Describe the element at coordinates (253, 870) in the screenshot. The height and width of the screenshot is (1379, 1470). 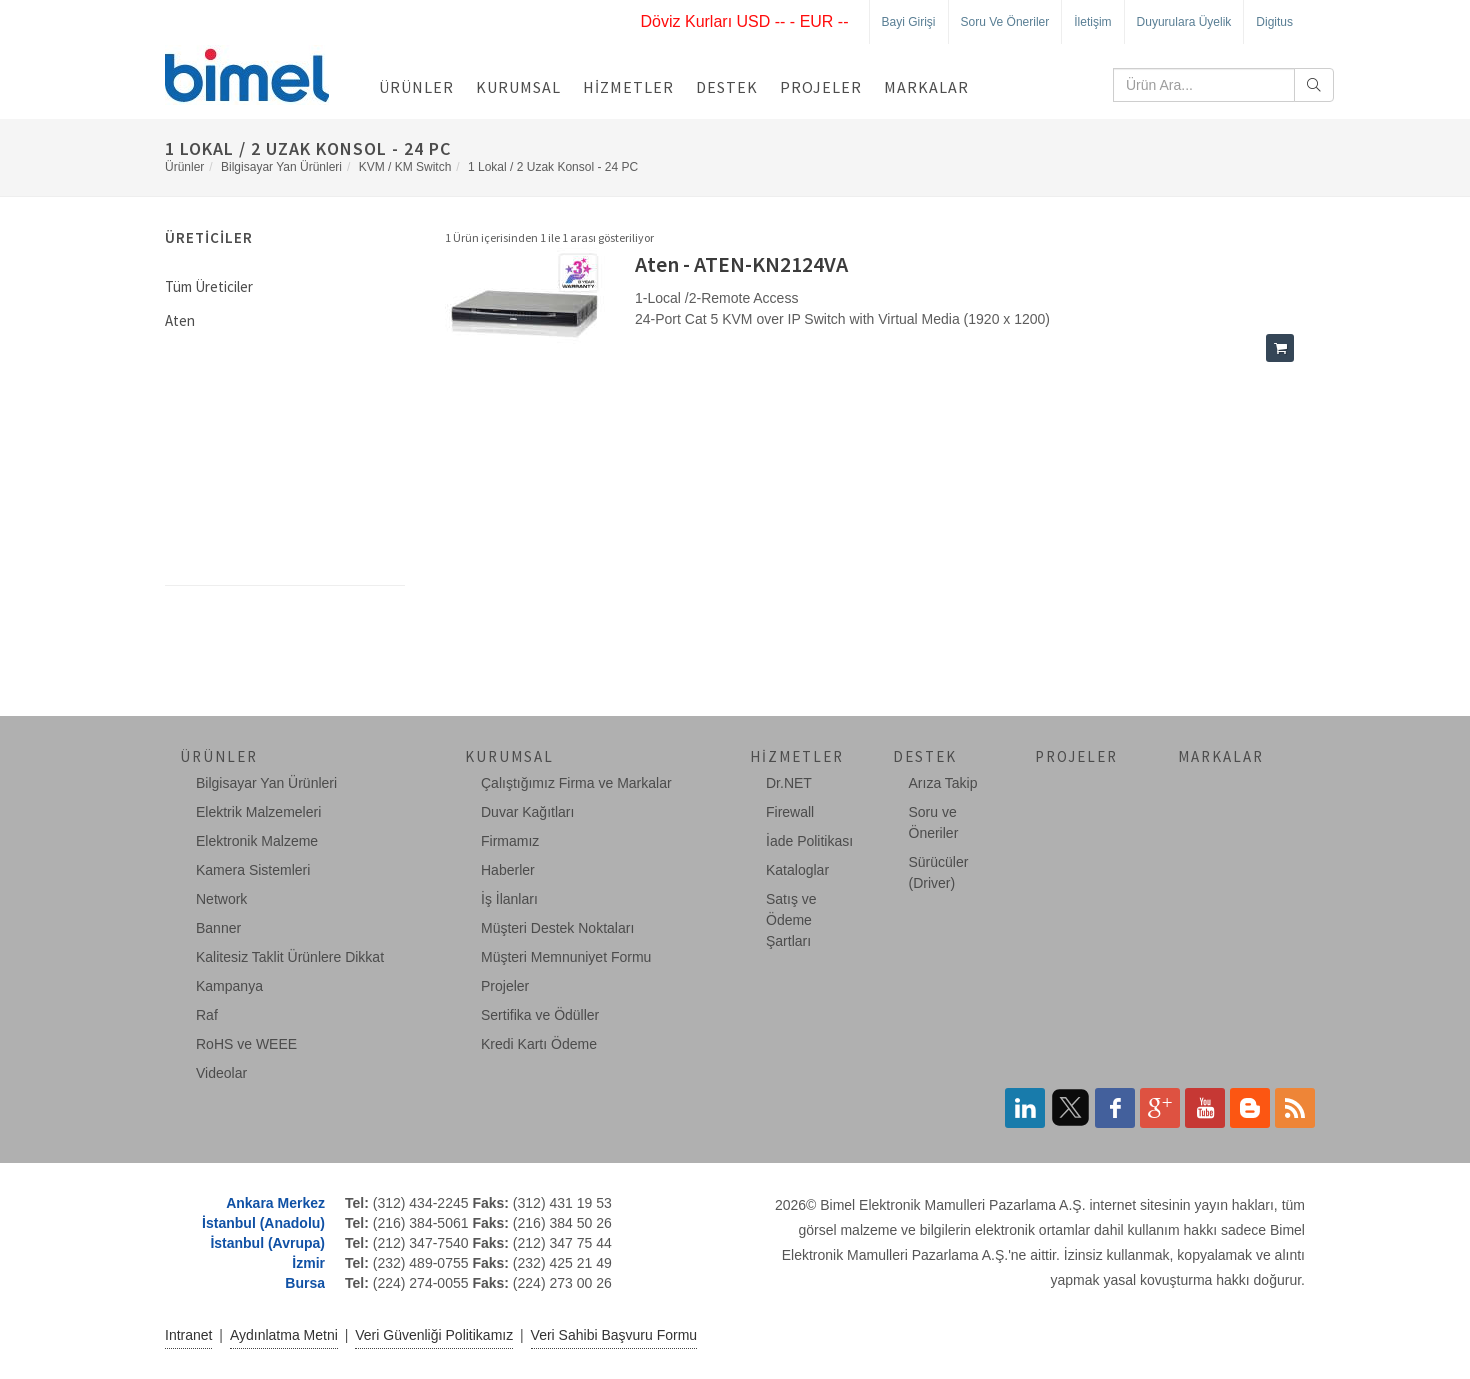
I see `Kamera Sistemleri` at that location.